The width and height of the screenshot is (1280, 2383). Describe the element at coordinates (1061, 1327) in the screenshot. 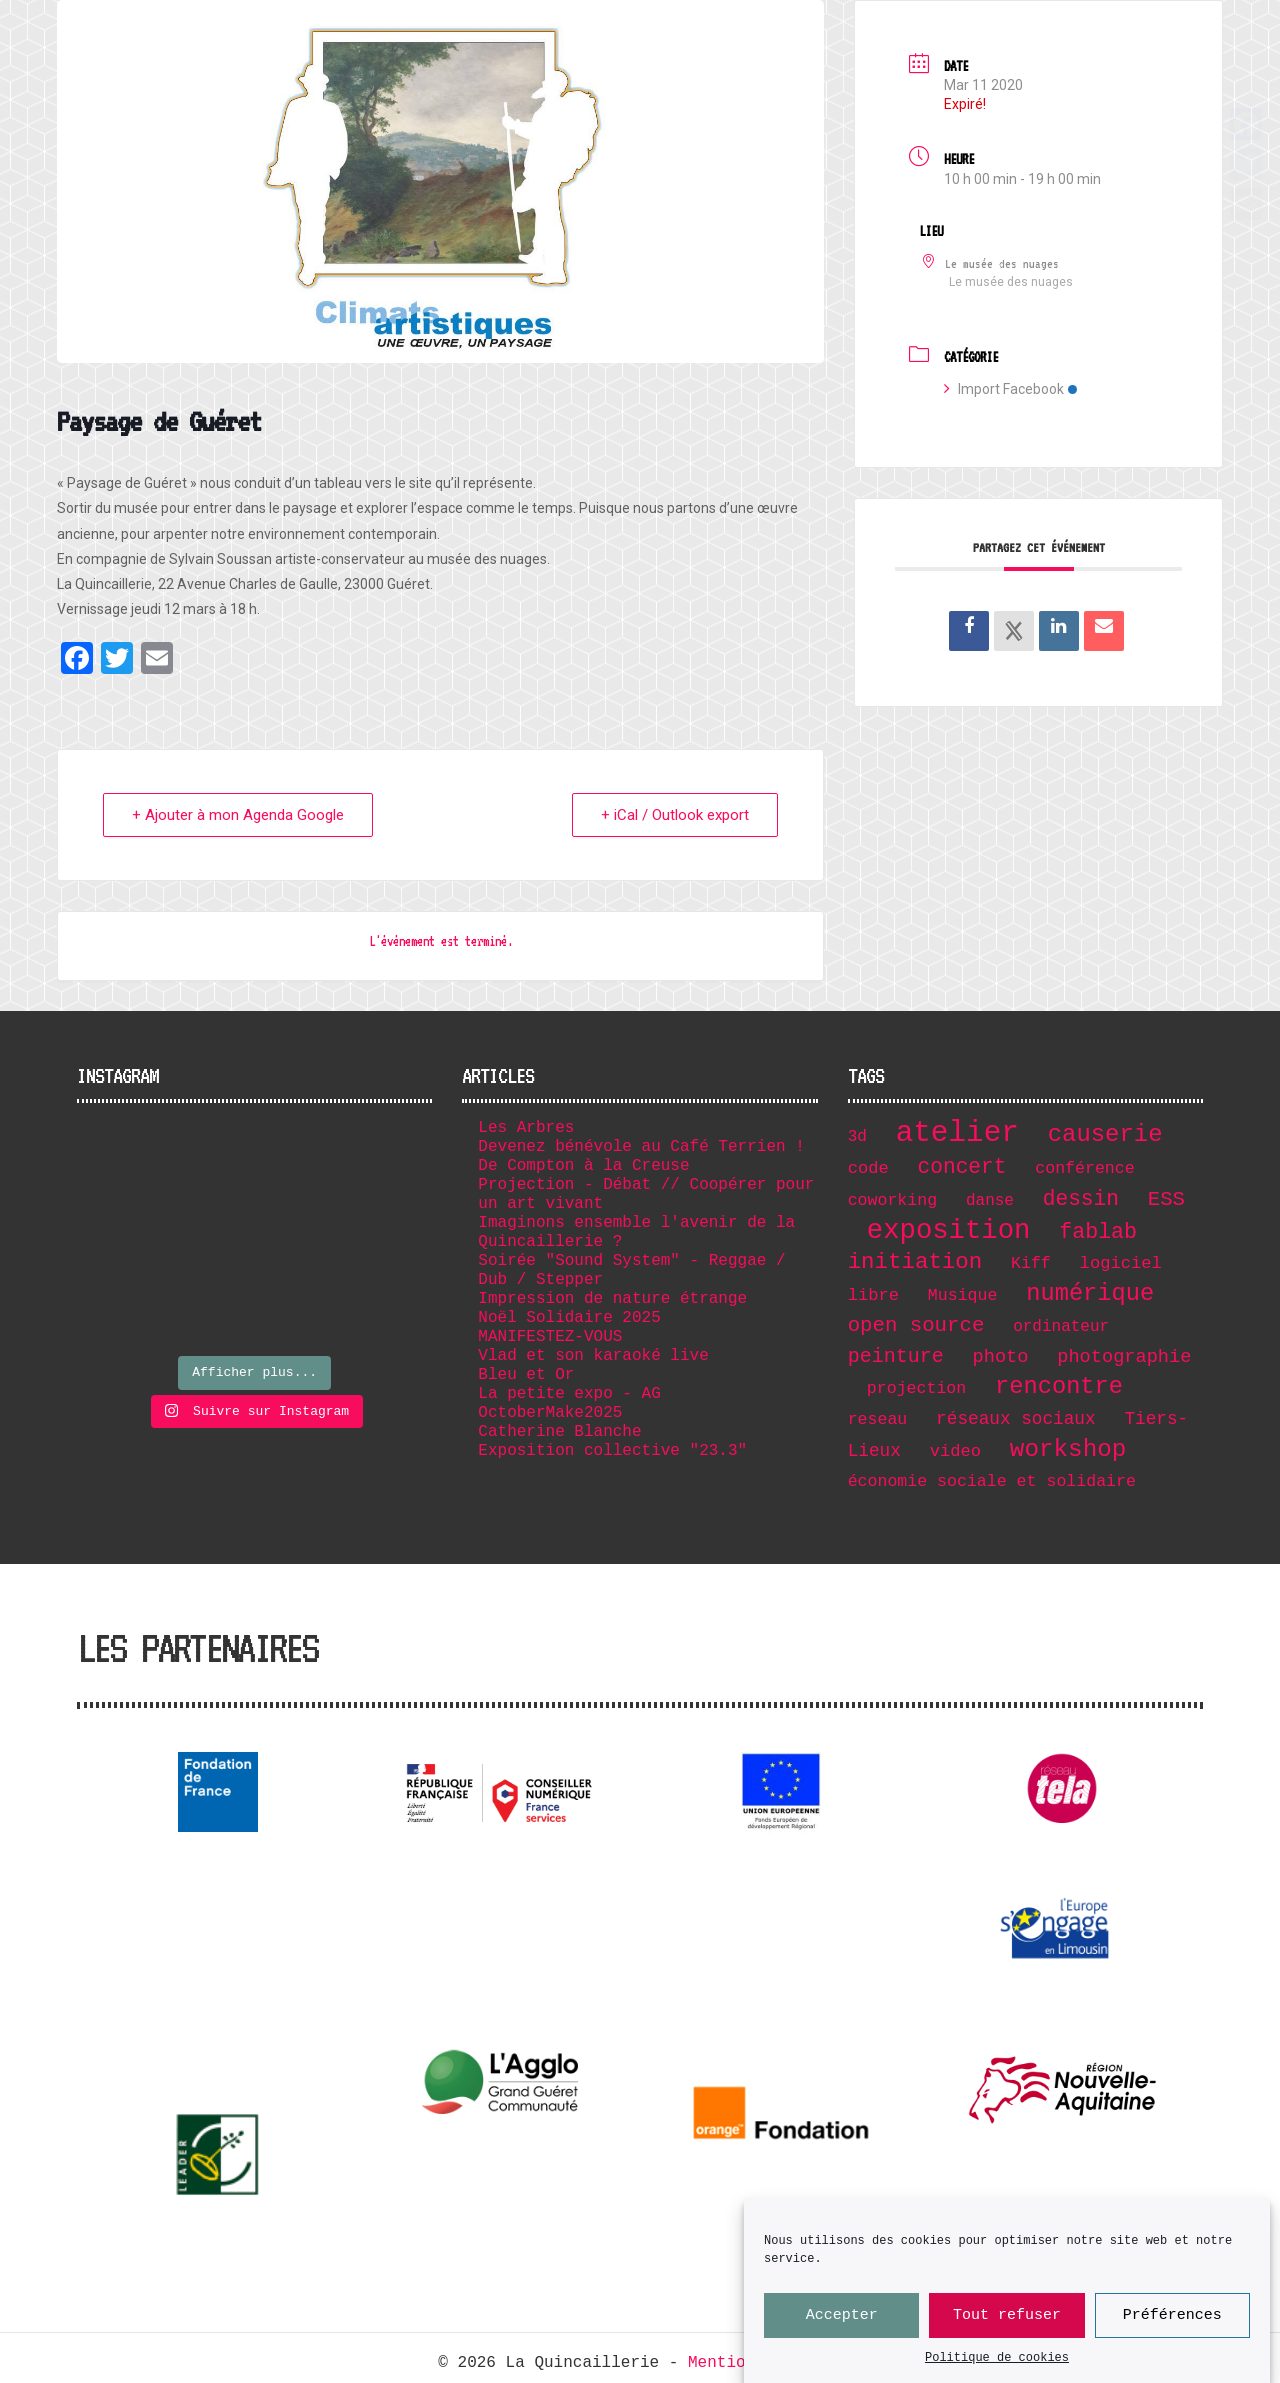

I see `ordinateur [ordinateur (6 éléments)]` at that location.